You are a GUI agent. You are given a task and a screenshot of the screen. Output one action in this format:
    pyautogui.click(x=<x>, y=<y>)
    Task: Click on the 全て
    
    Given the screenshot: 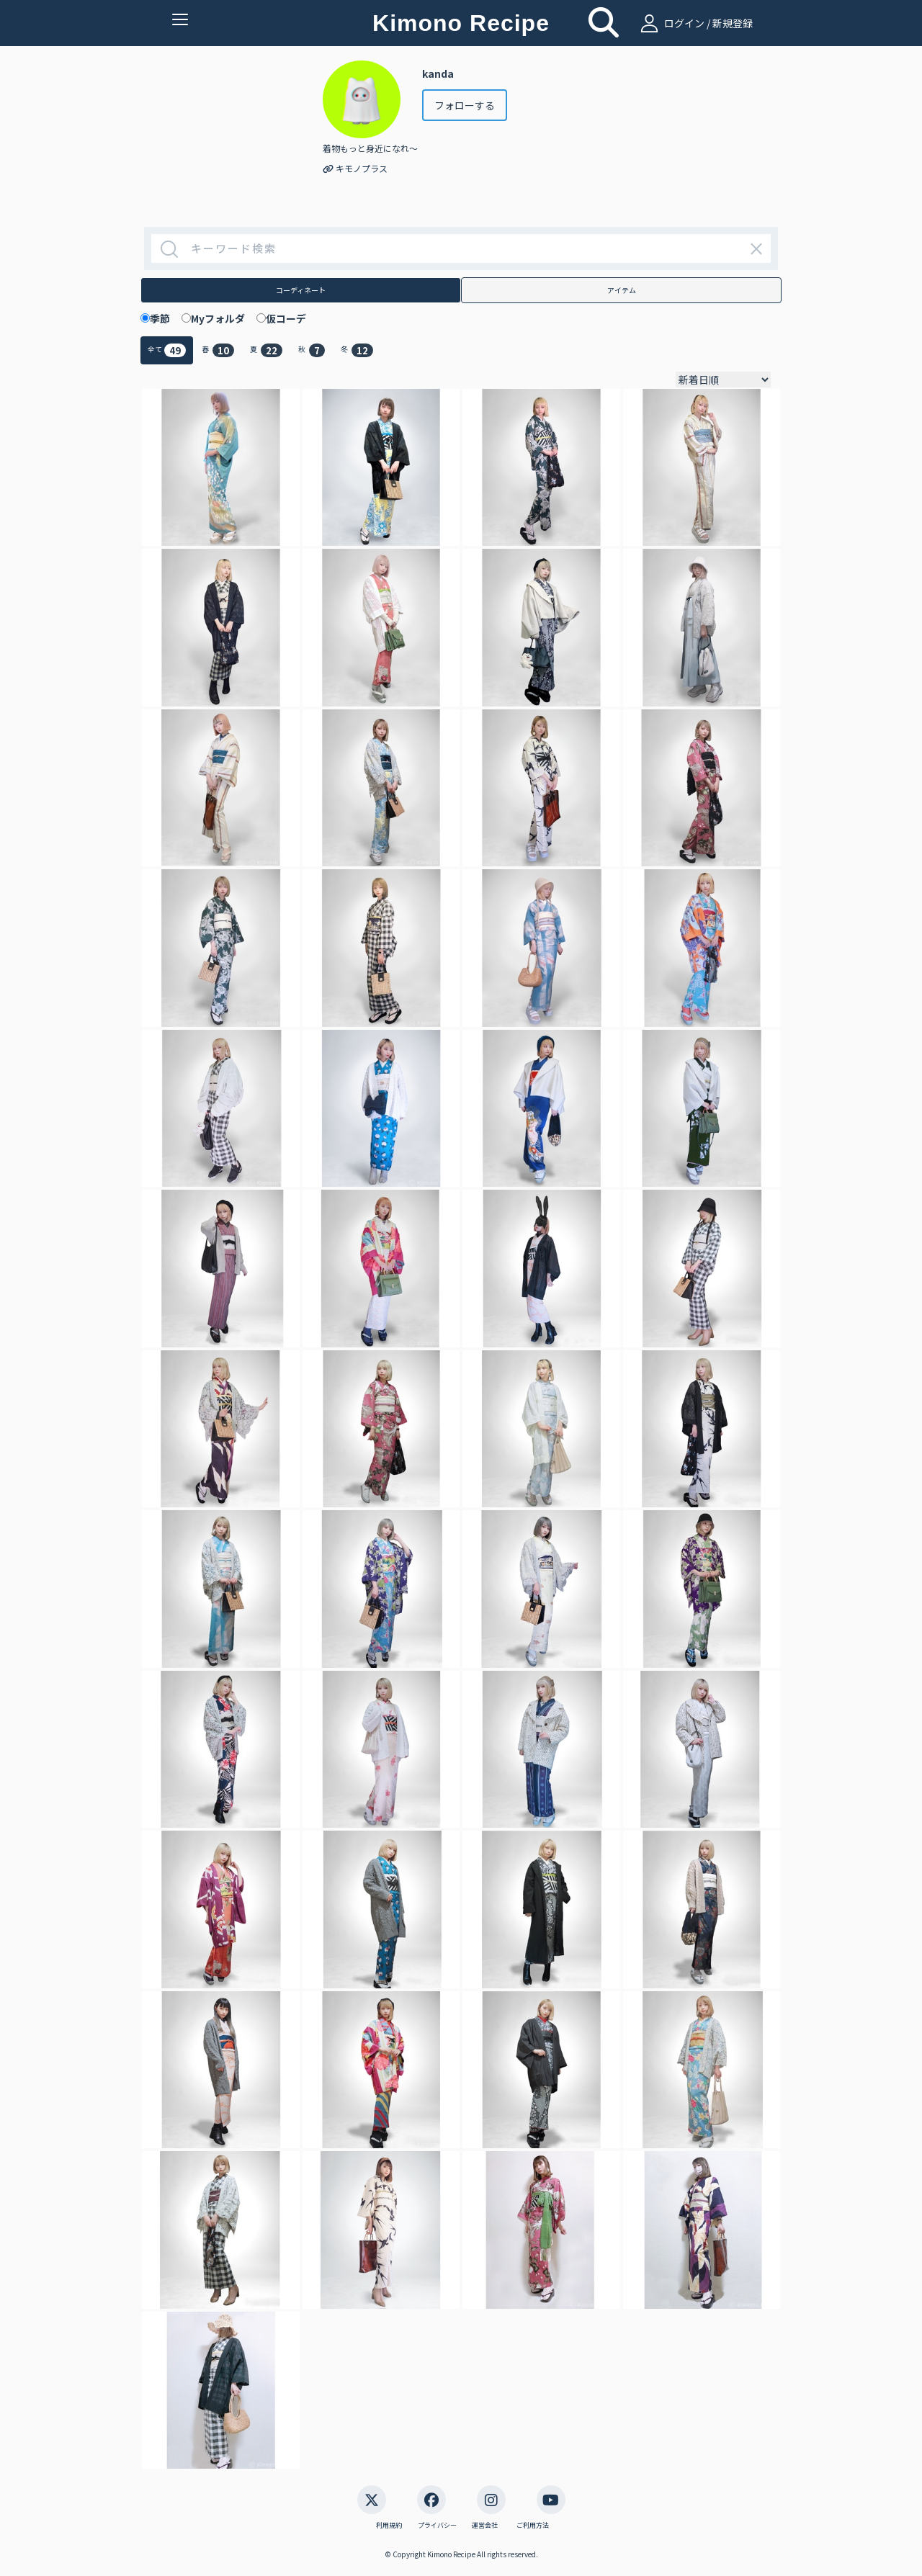 What is the action you would take?
    pyautogui.click(x=167, y=350)
    